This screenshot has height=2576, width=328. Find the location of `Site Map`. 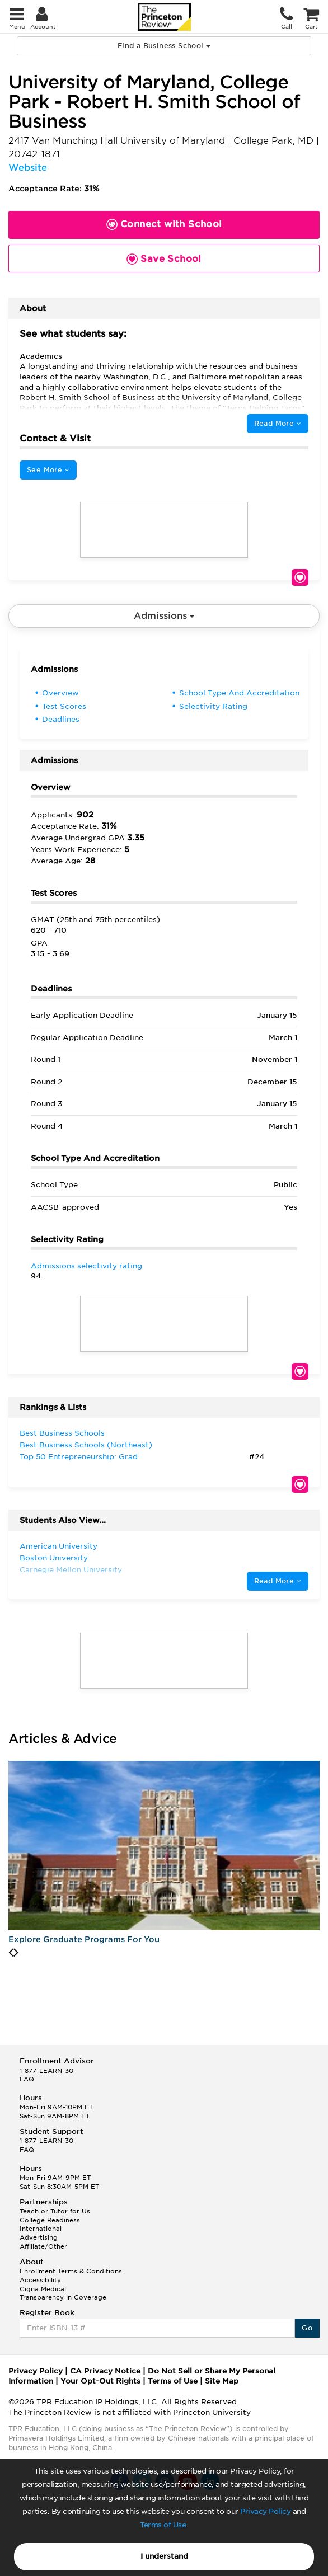

Site Map is located at coordinates (221, 2381).